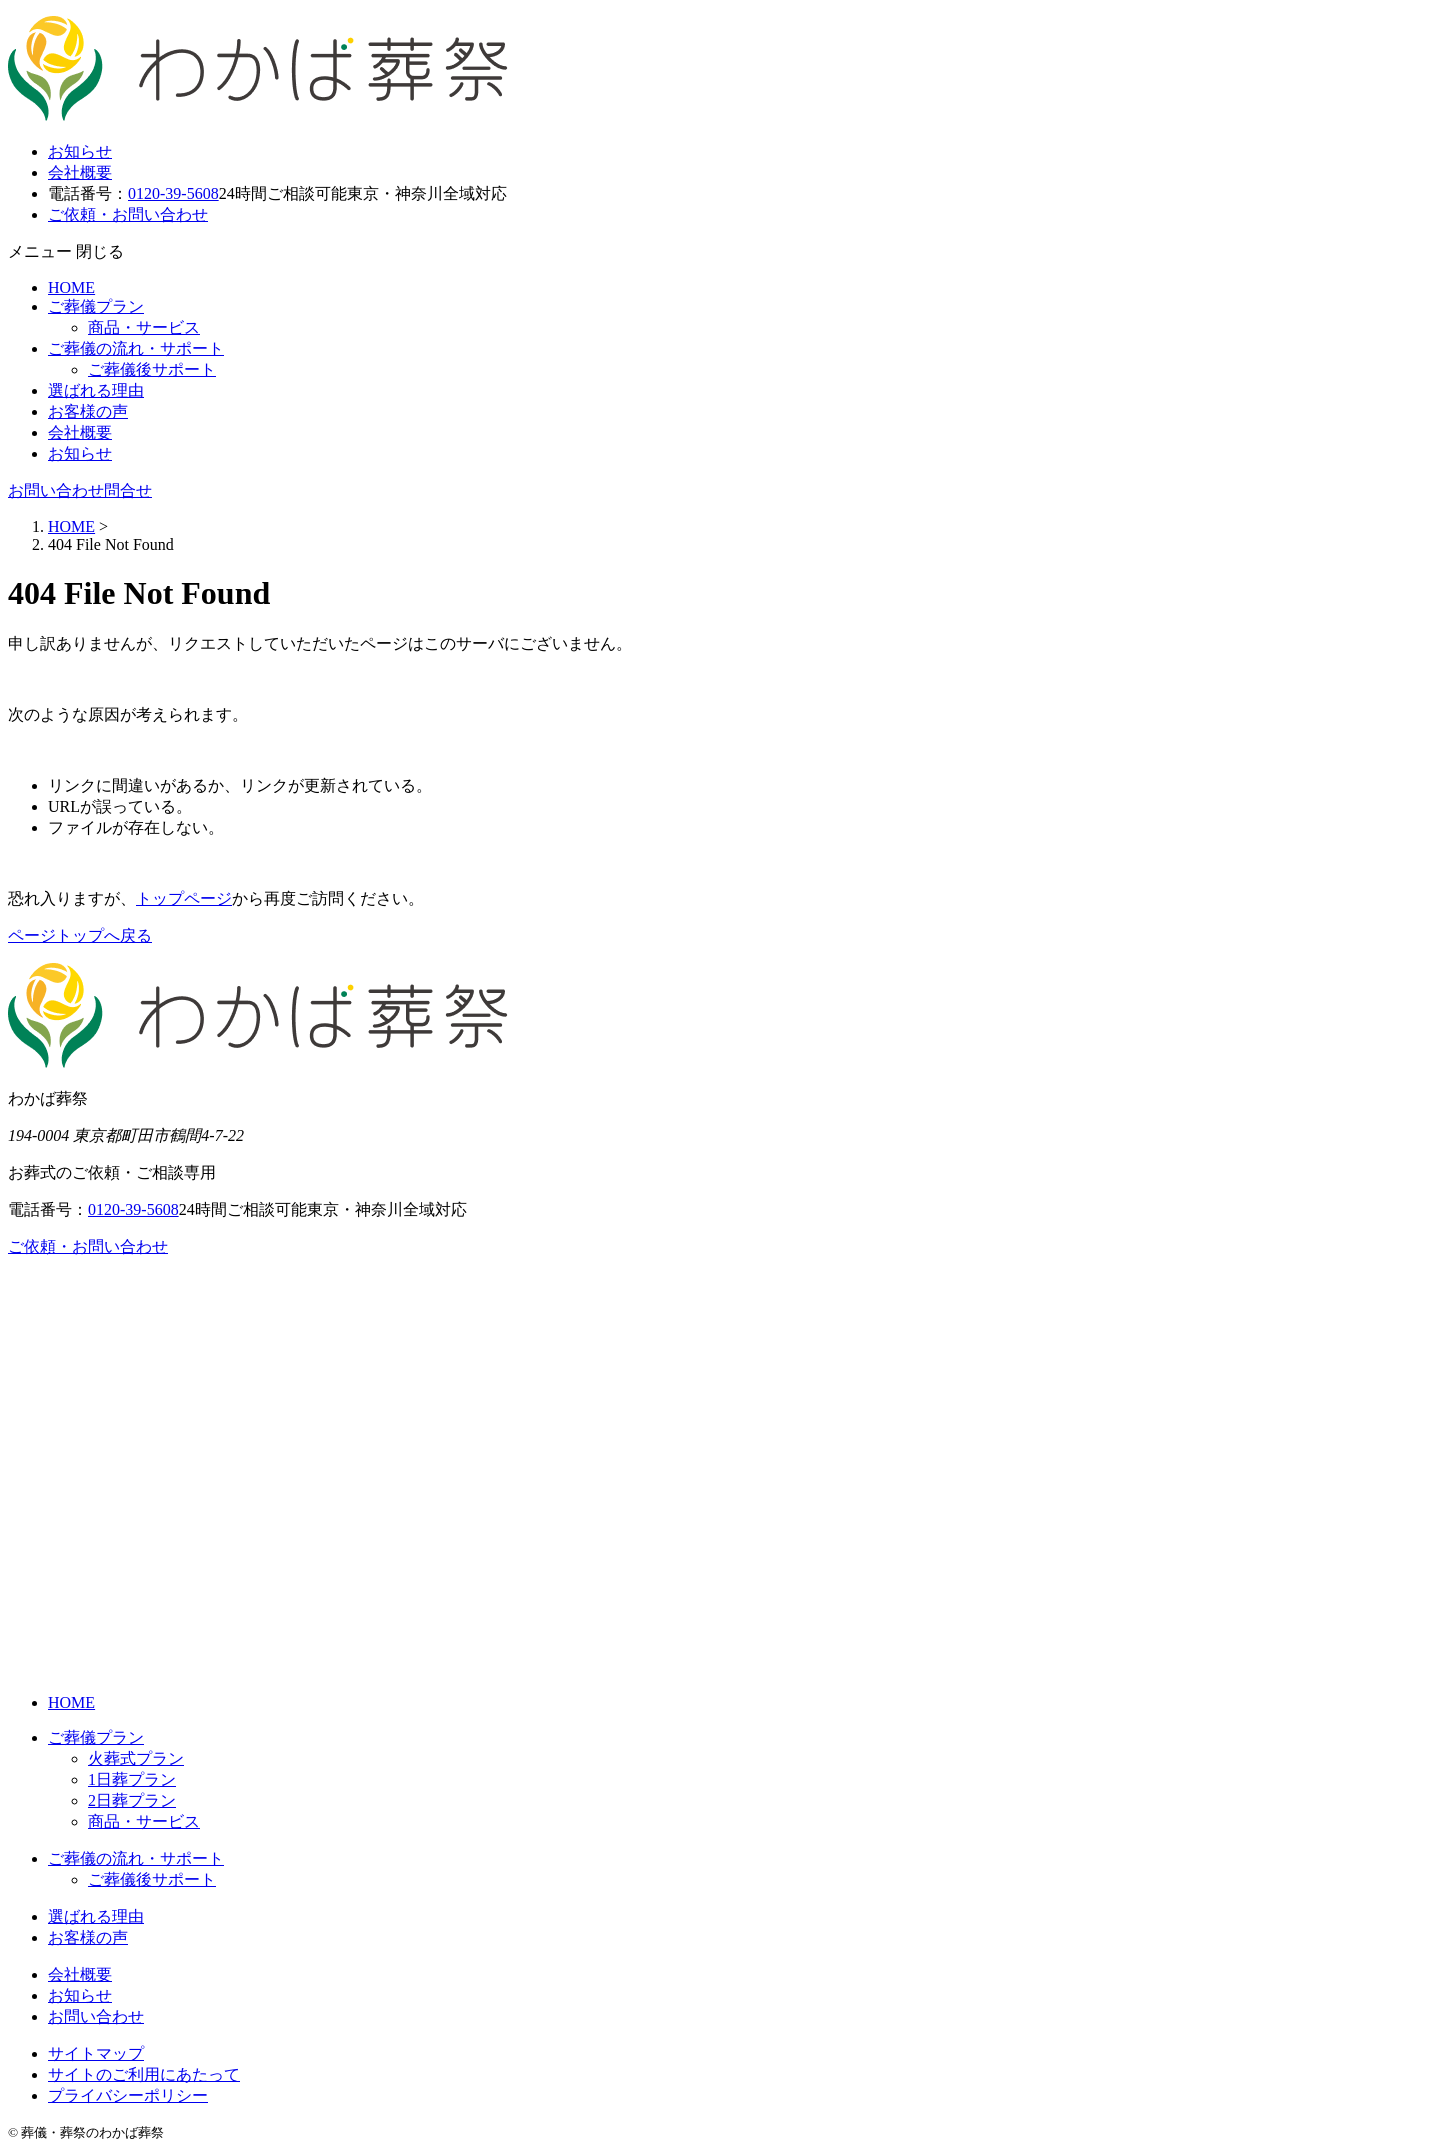 The image size is (1440, 2150). What do you see at coordinates (144, 2074) in the screenshot?
I see `サイトのご利用にあたって` at bounding box center [144, 2074].